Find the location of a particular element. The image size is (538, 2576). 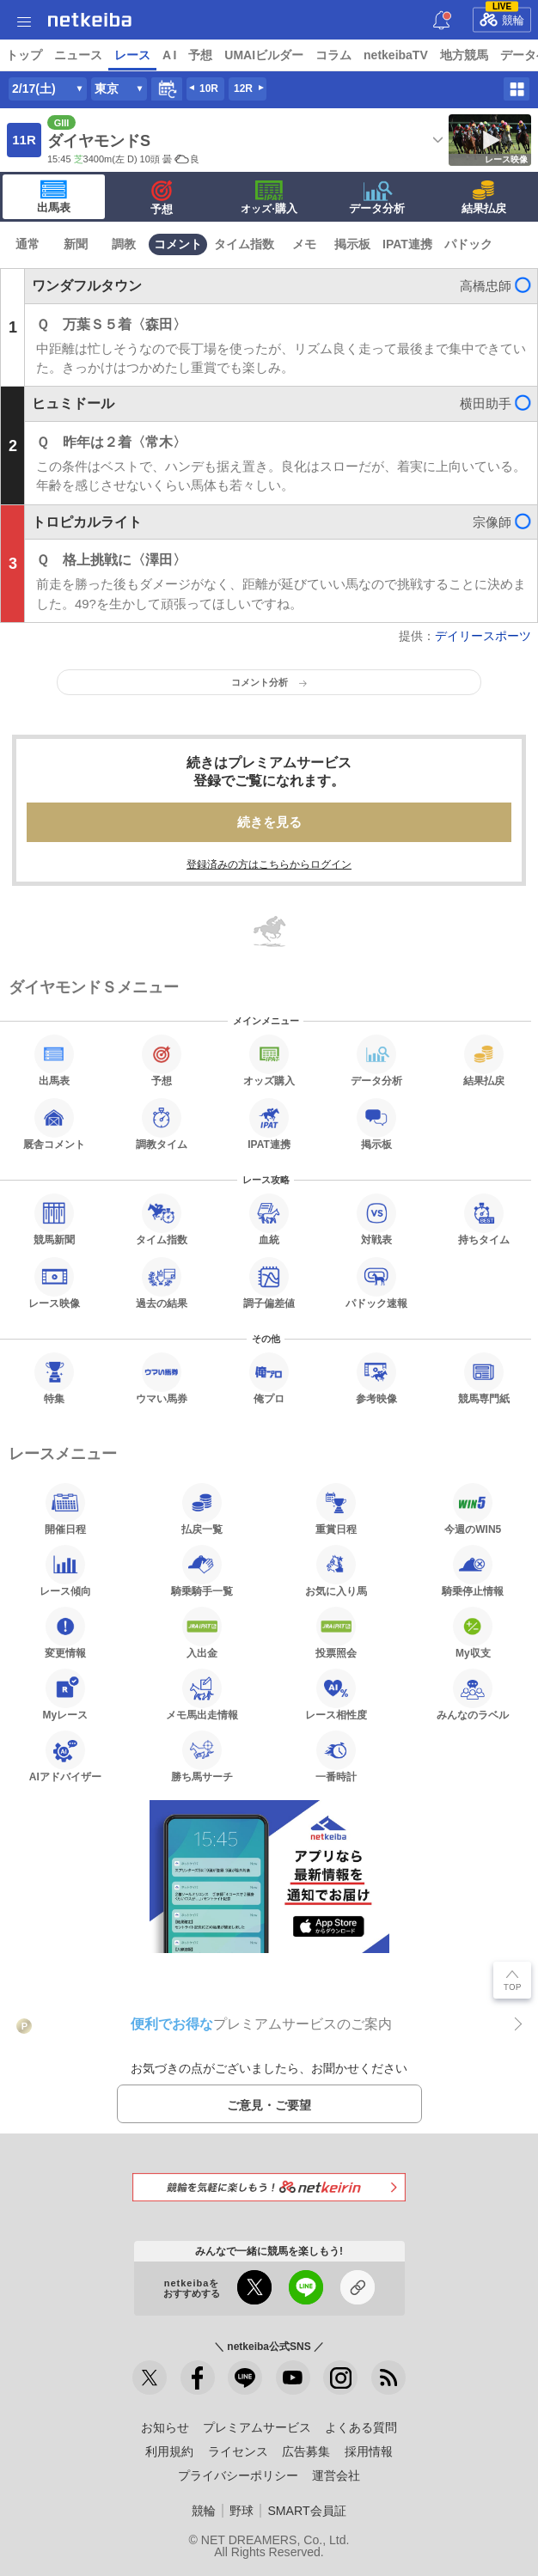

出馬表 is located at coordinates (53, 197).